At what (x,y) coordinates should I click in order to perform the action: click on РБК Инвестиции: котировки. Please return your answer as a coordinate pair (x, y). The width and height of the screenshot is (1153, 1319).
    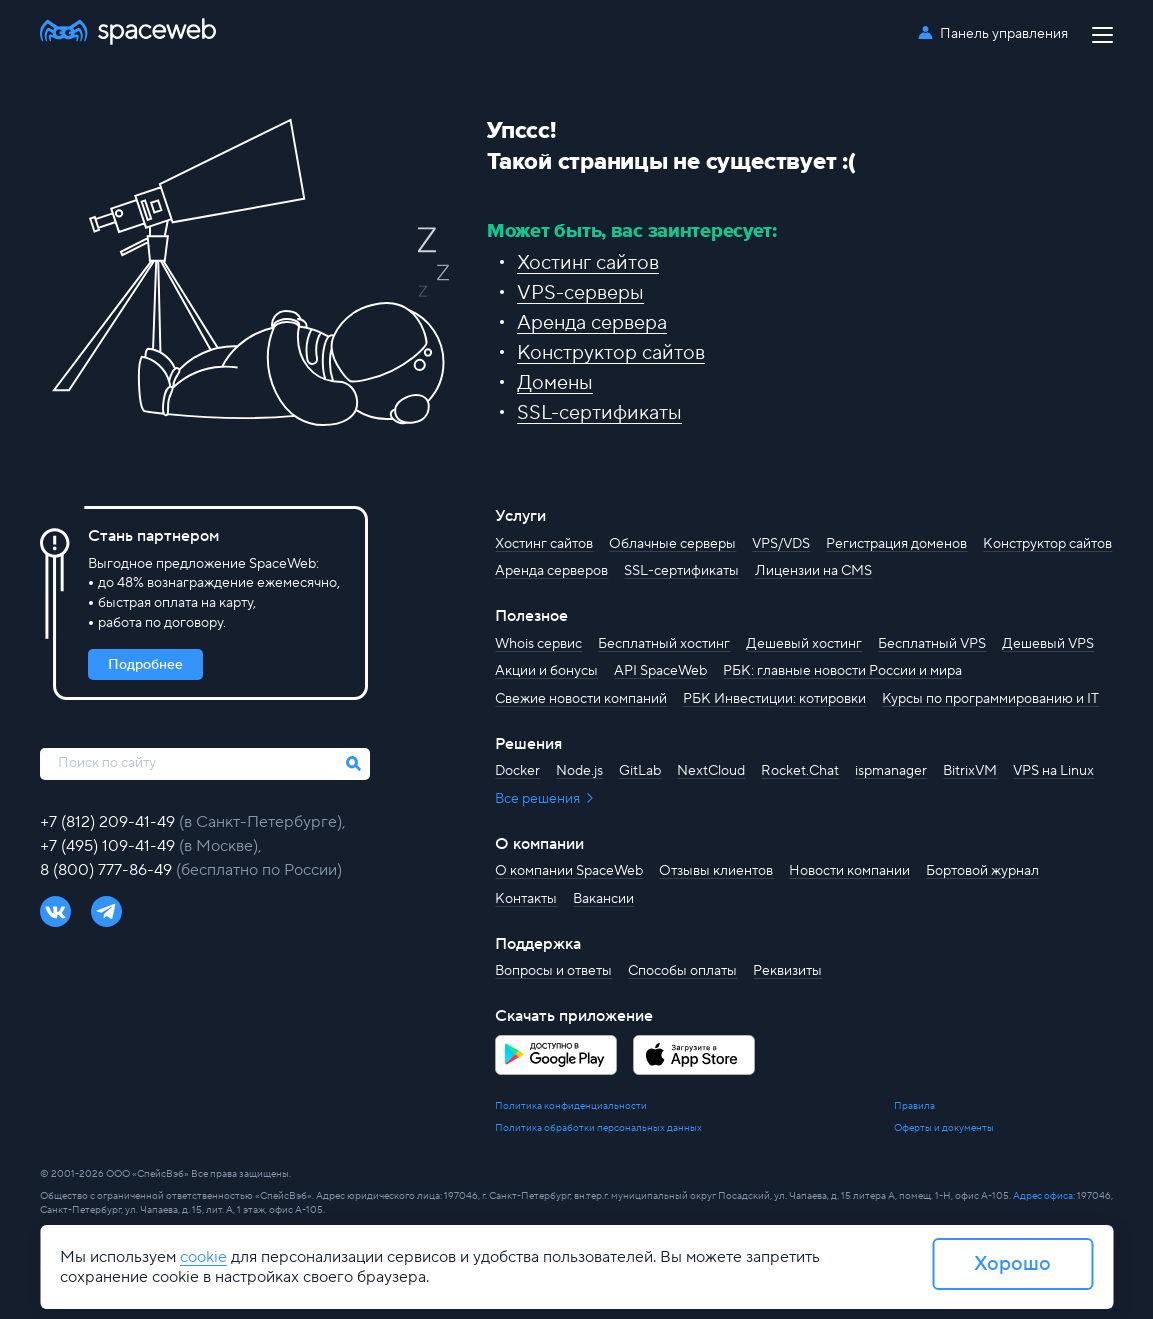
    Looking at the image, I should click on (774, 699).